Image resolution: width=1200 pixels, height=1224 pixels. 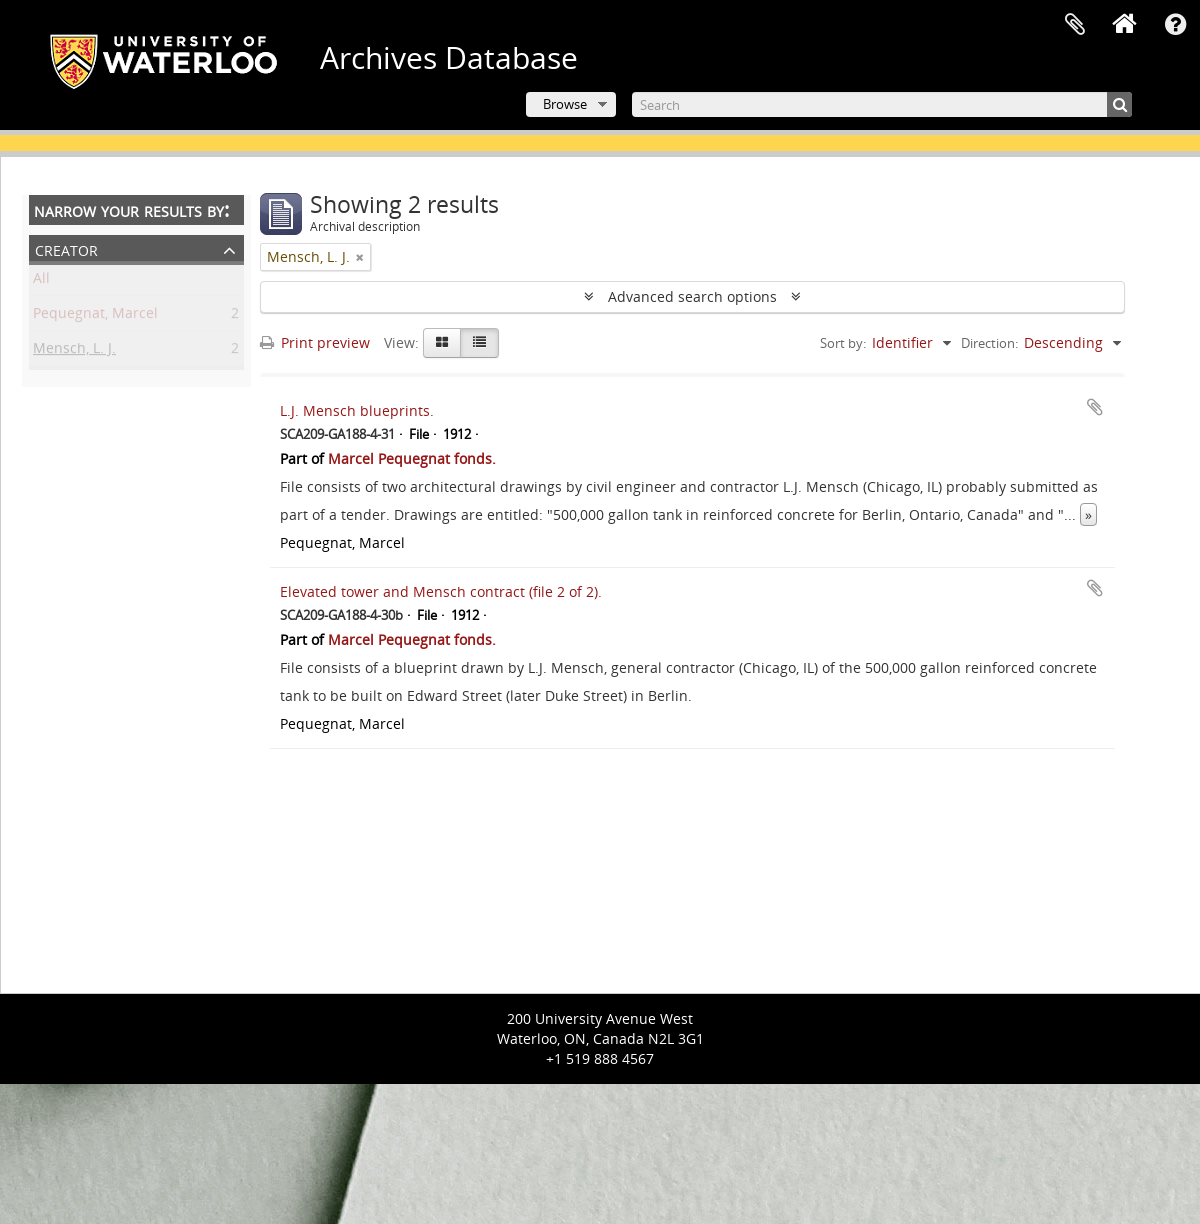 I want to click on Advanced search options, so click(x=692, y=296).